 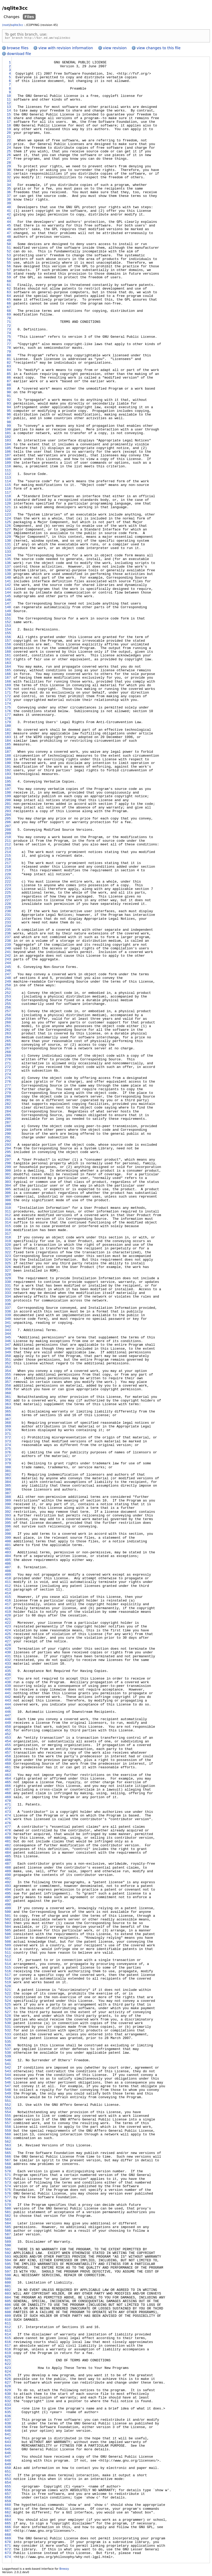 What do you see at coordinates (8, 2072) in the screenshot?
I see `543` at bounding box center [8, 2072].